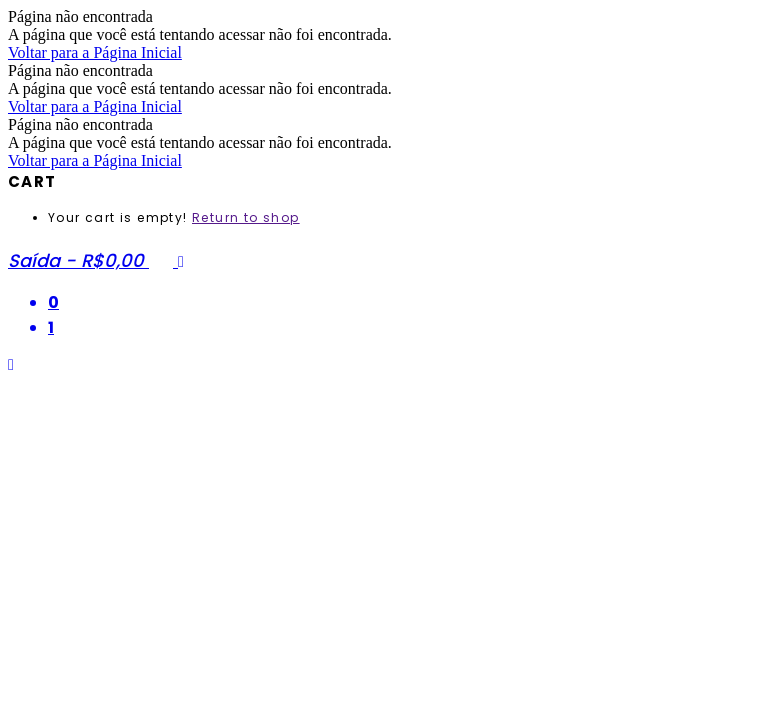  I want to click on Return to shop, so click(246, 217).